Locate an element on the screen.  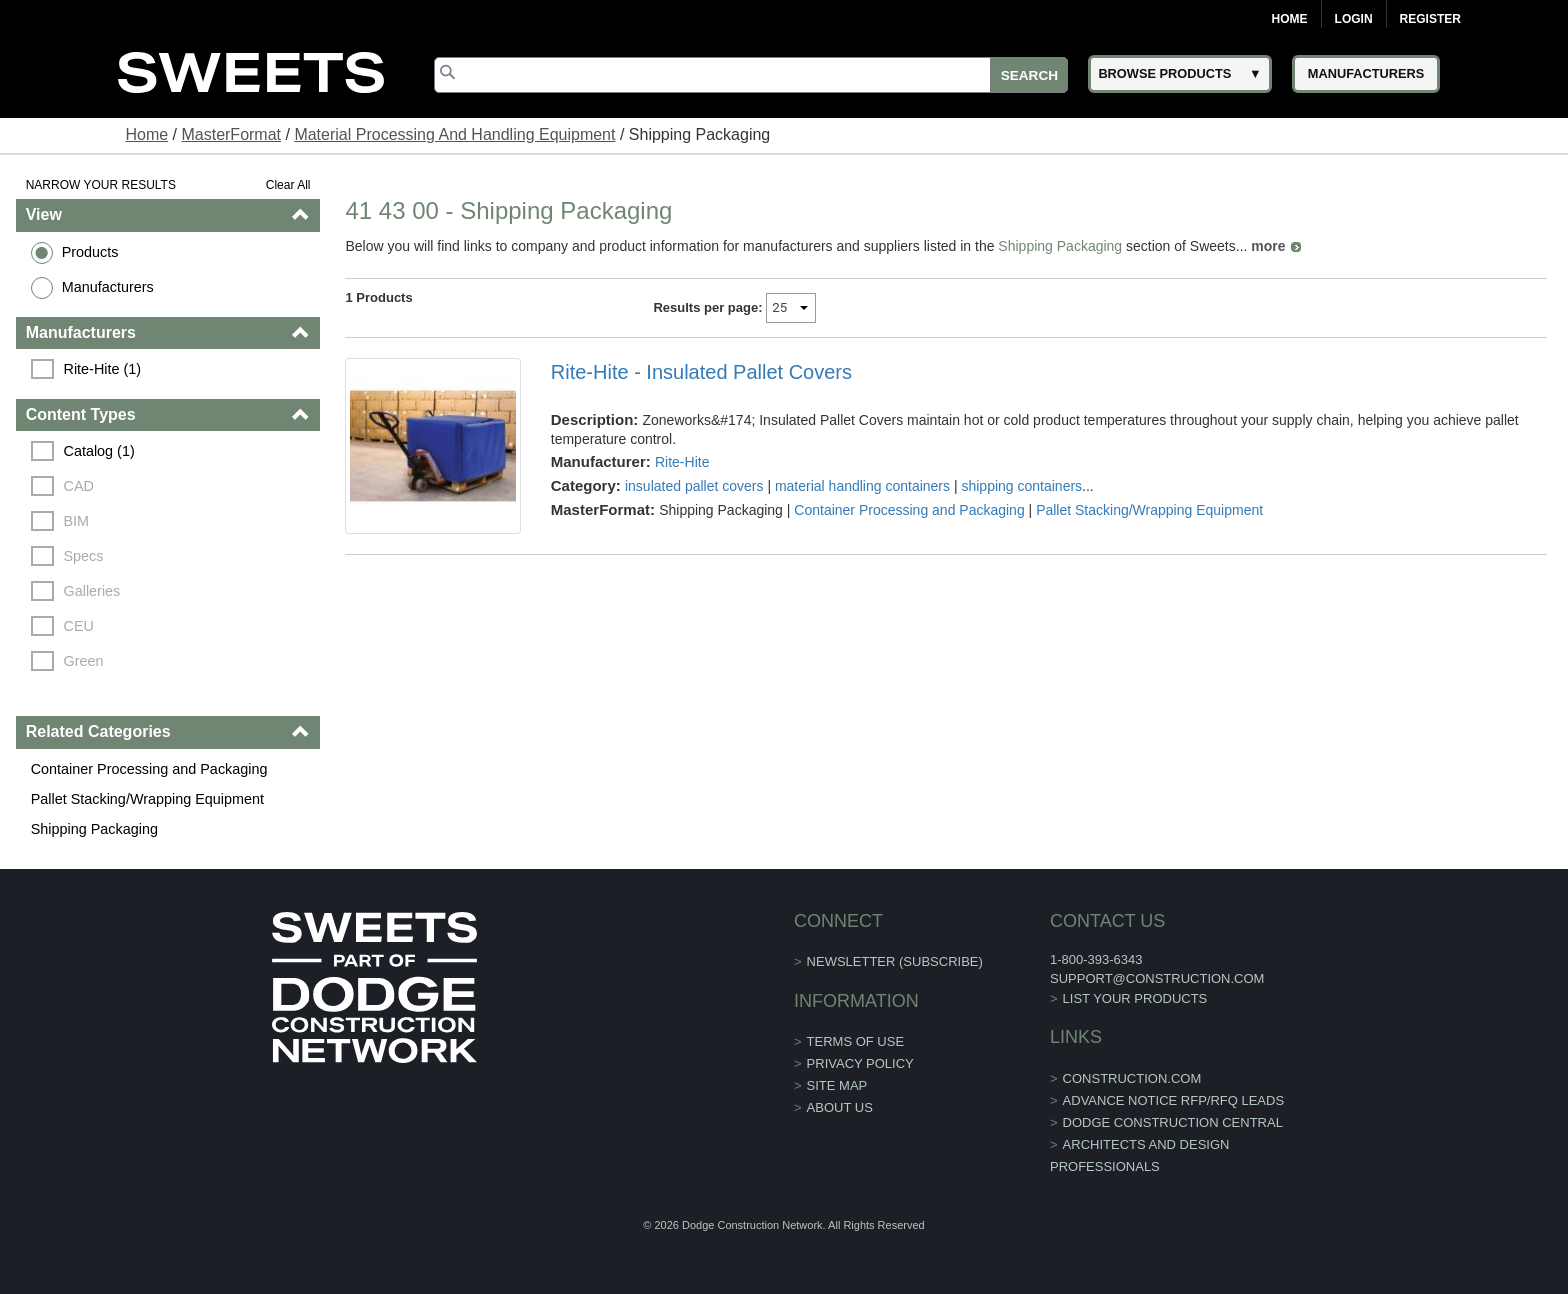
List Your Products is located at coordinates (1135, 998).